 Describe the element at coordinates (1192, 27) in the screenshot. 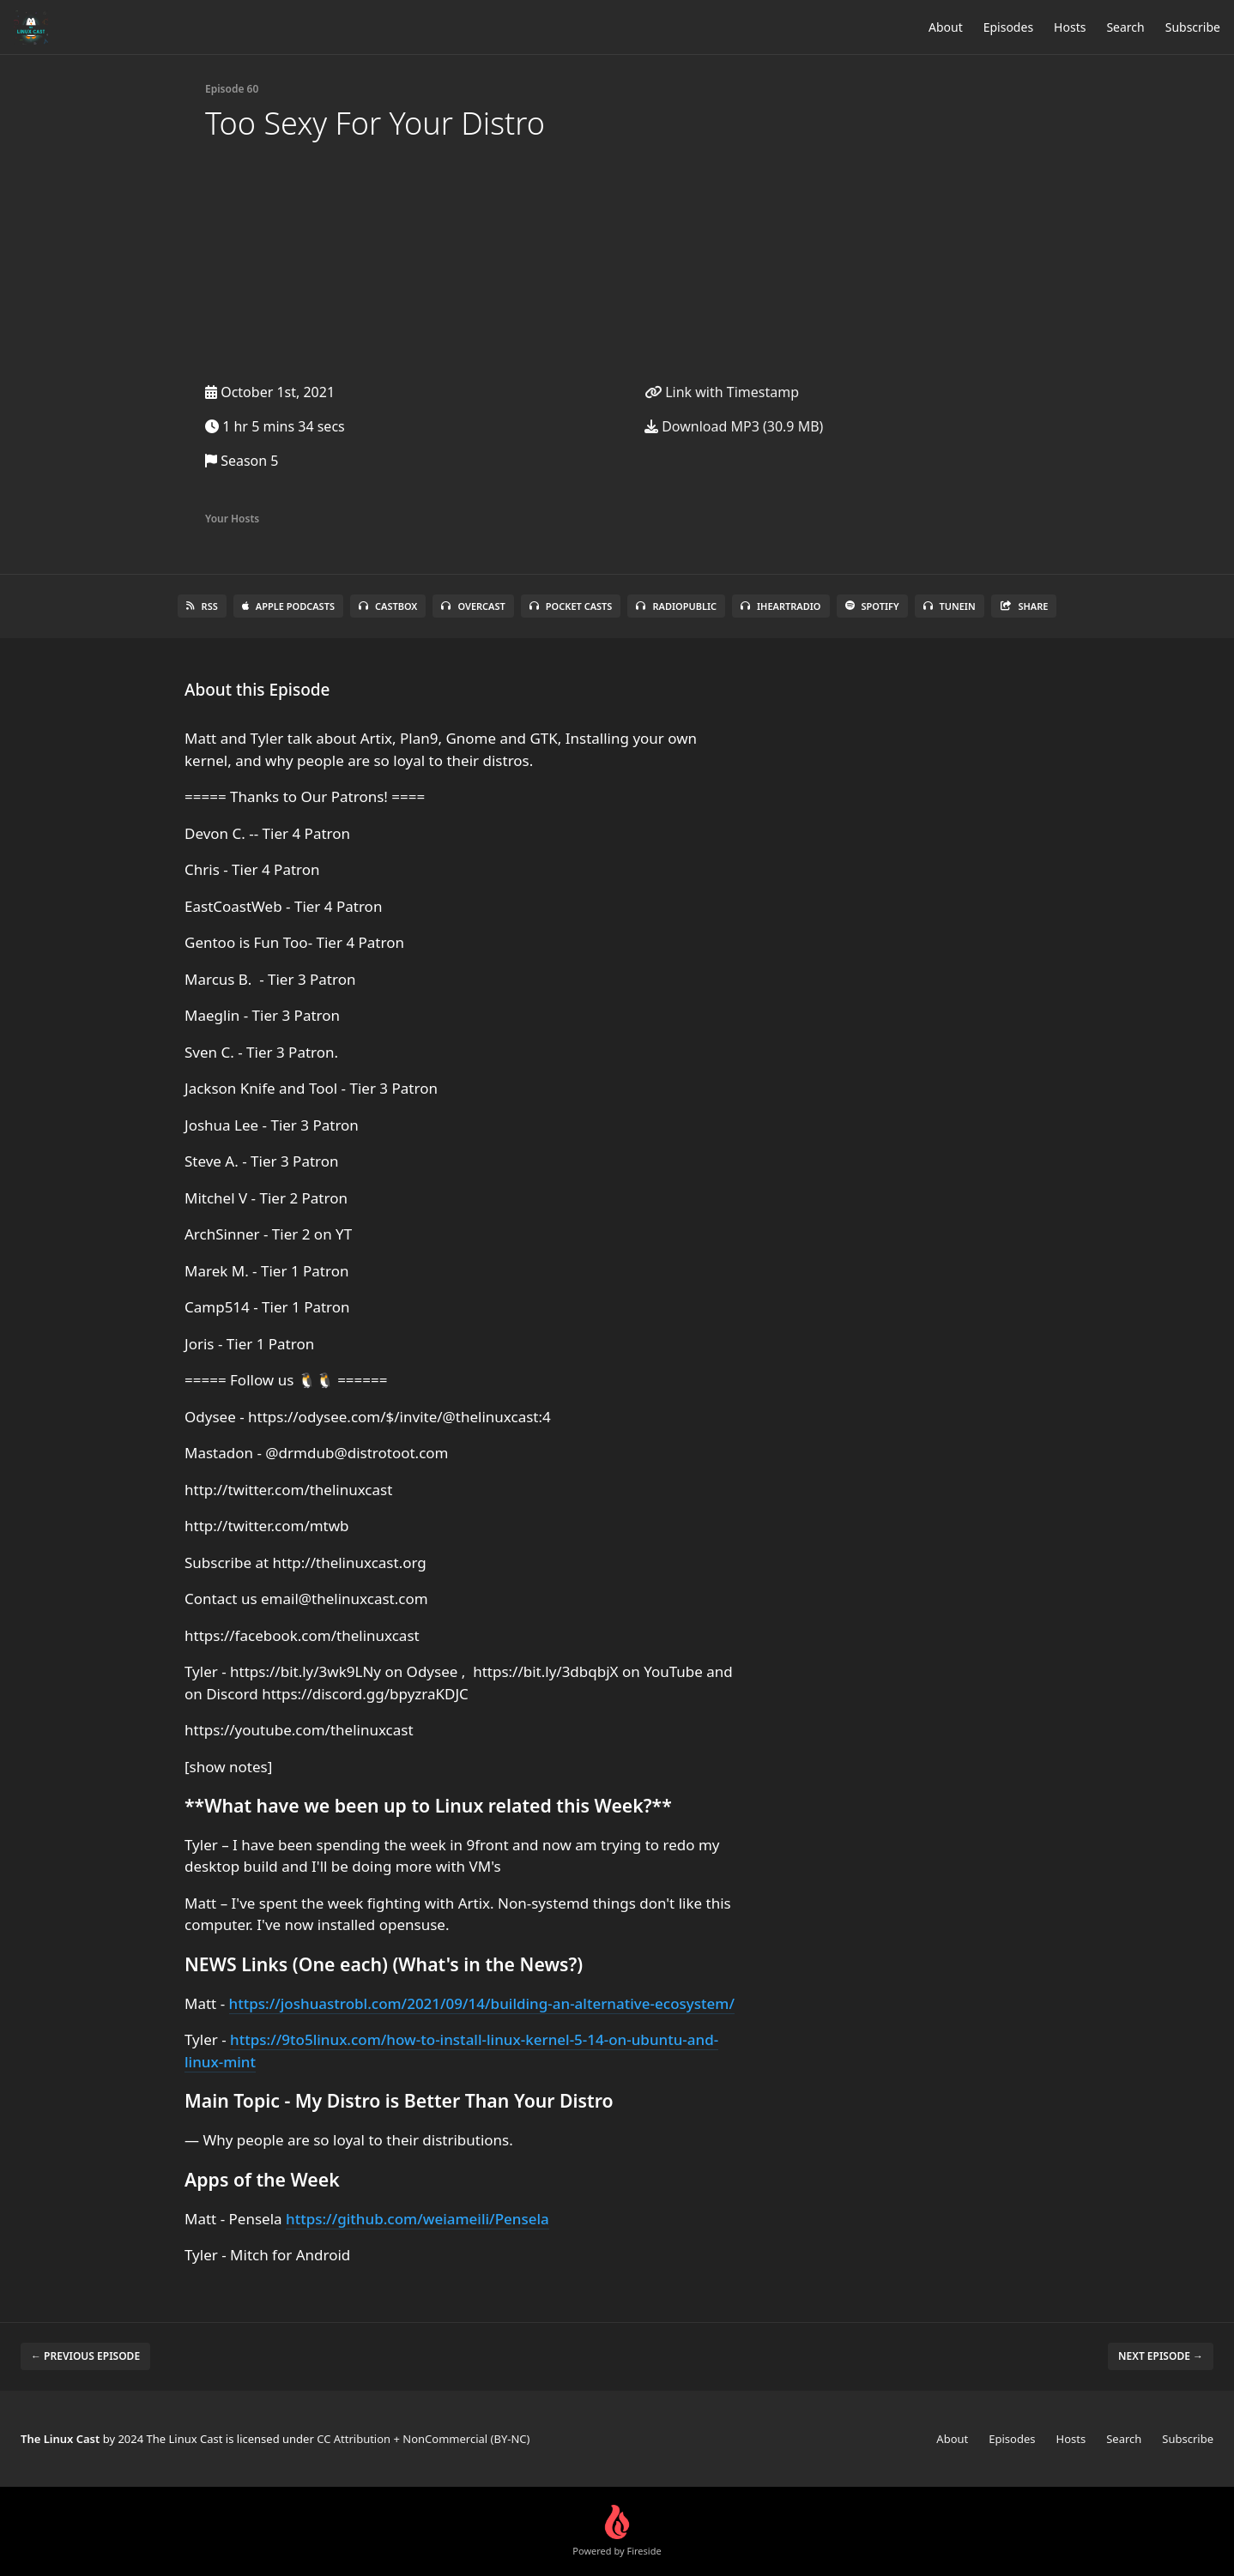

I see `Subscribe` at that location.